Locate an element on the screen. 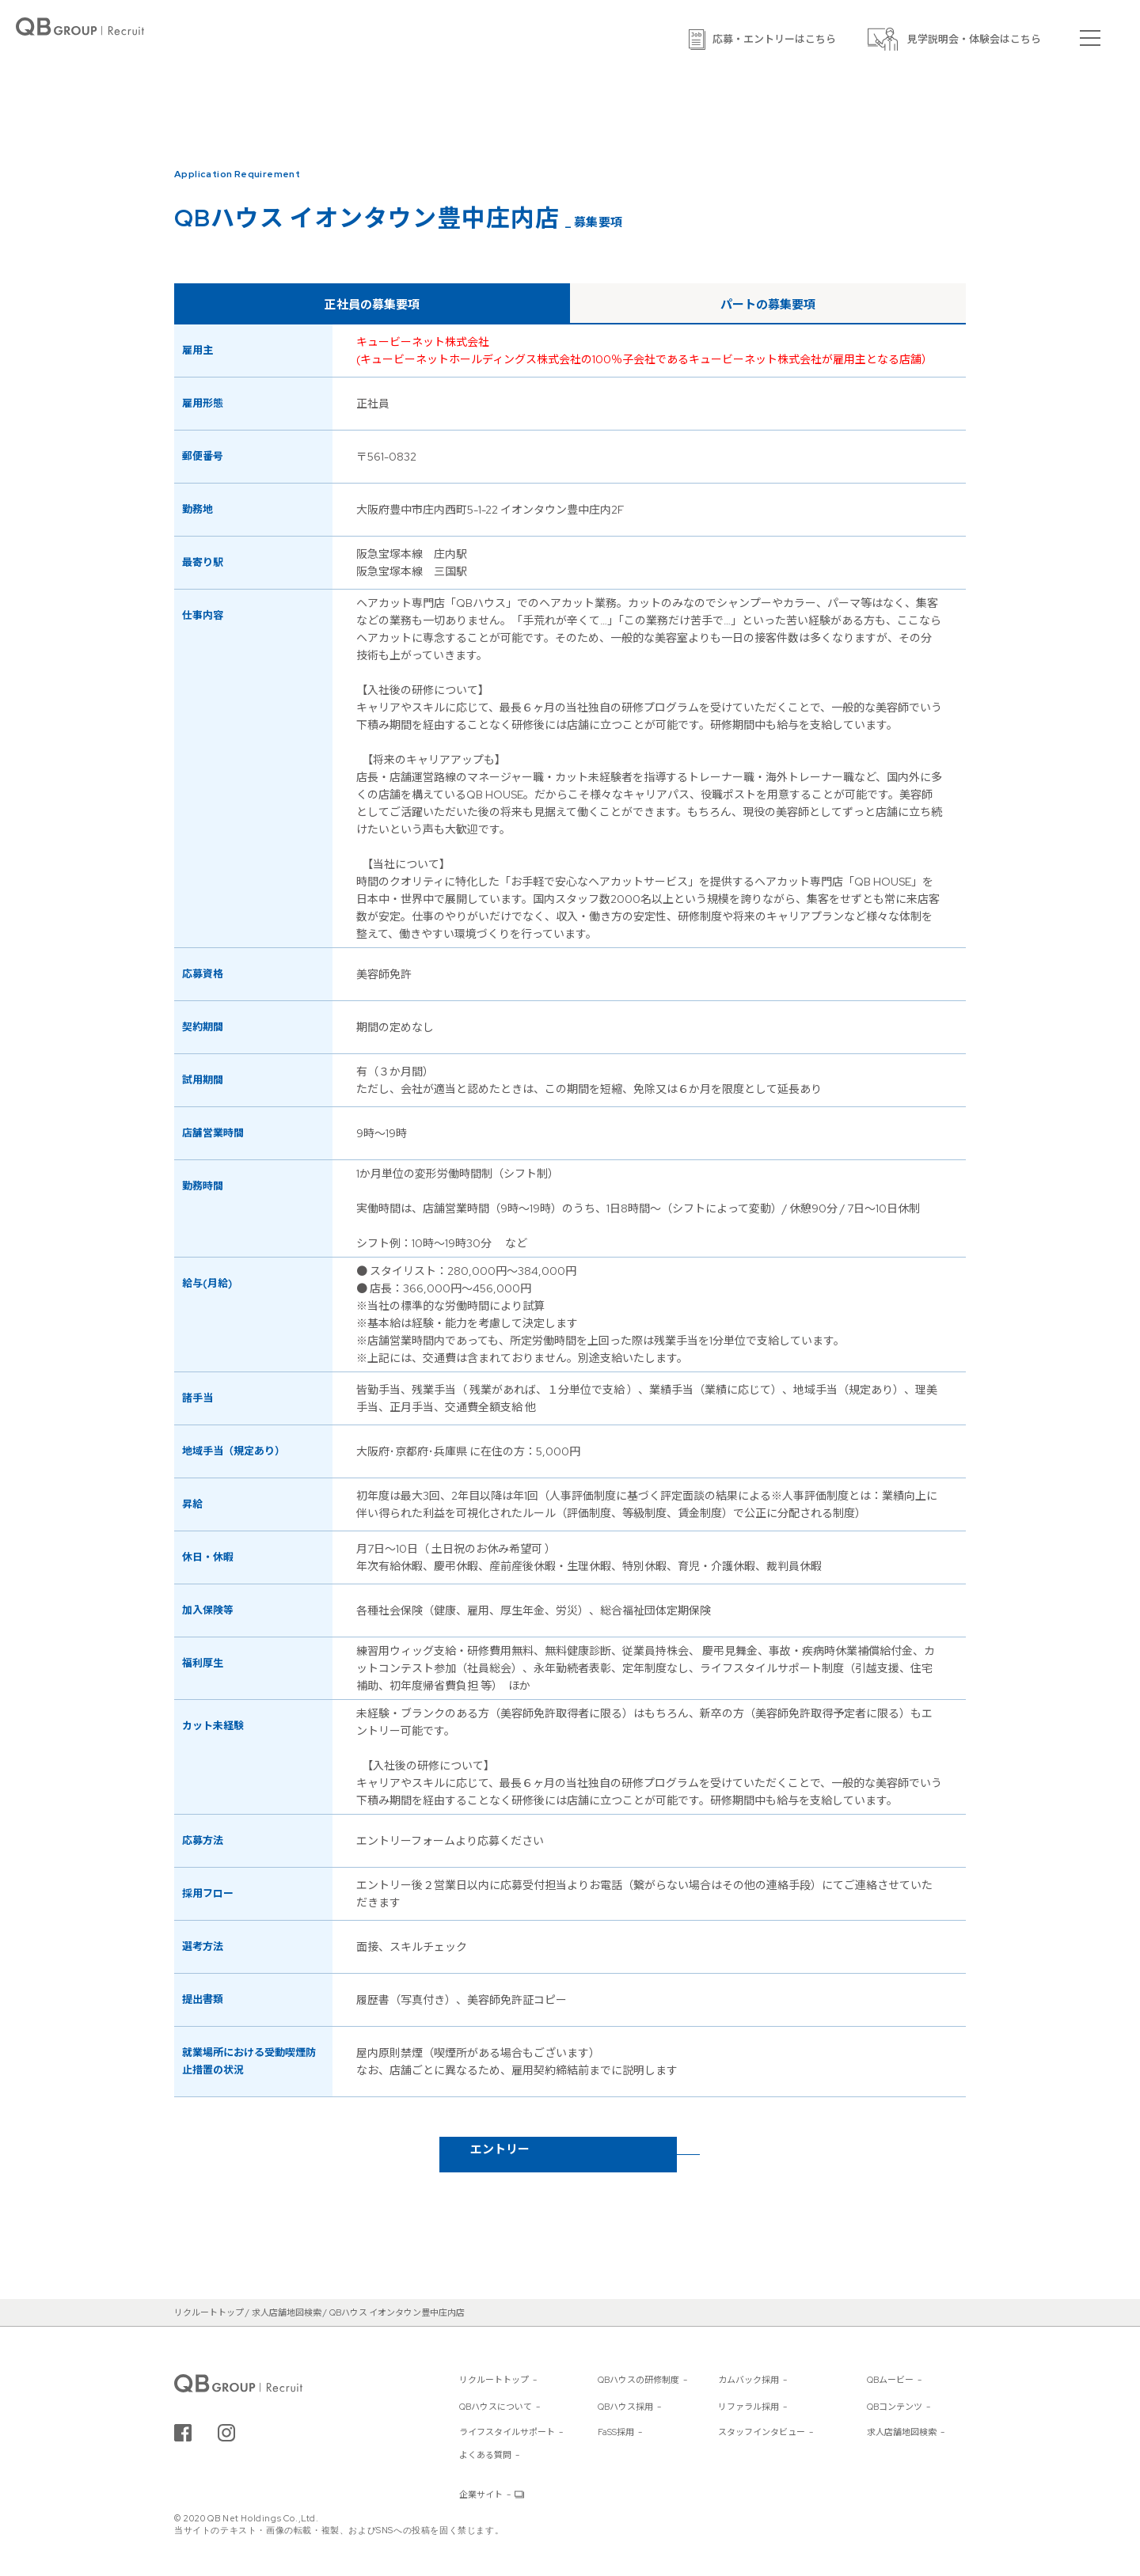 This screenshot has height=2576, width=1140. 企業サイト is located at coordinates (481, 2494).